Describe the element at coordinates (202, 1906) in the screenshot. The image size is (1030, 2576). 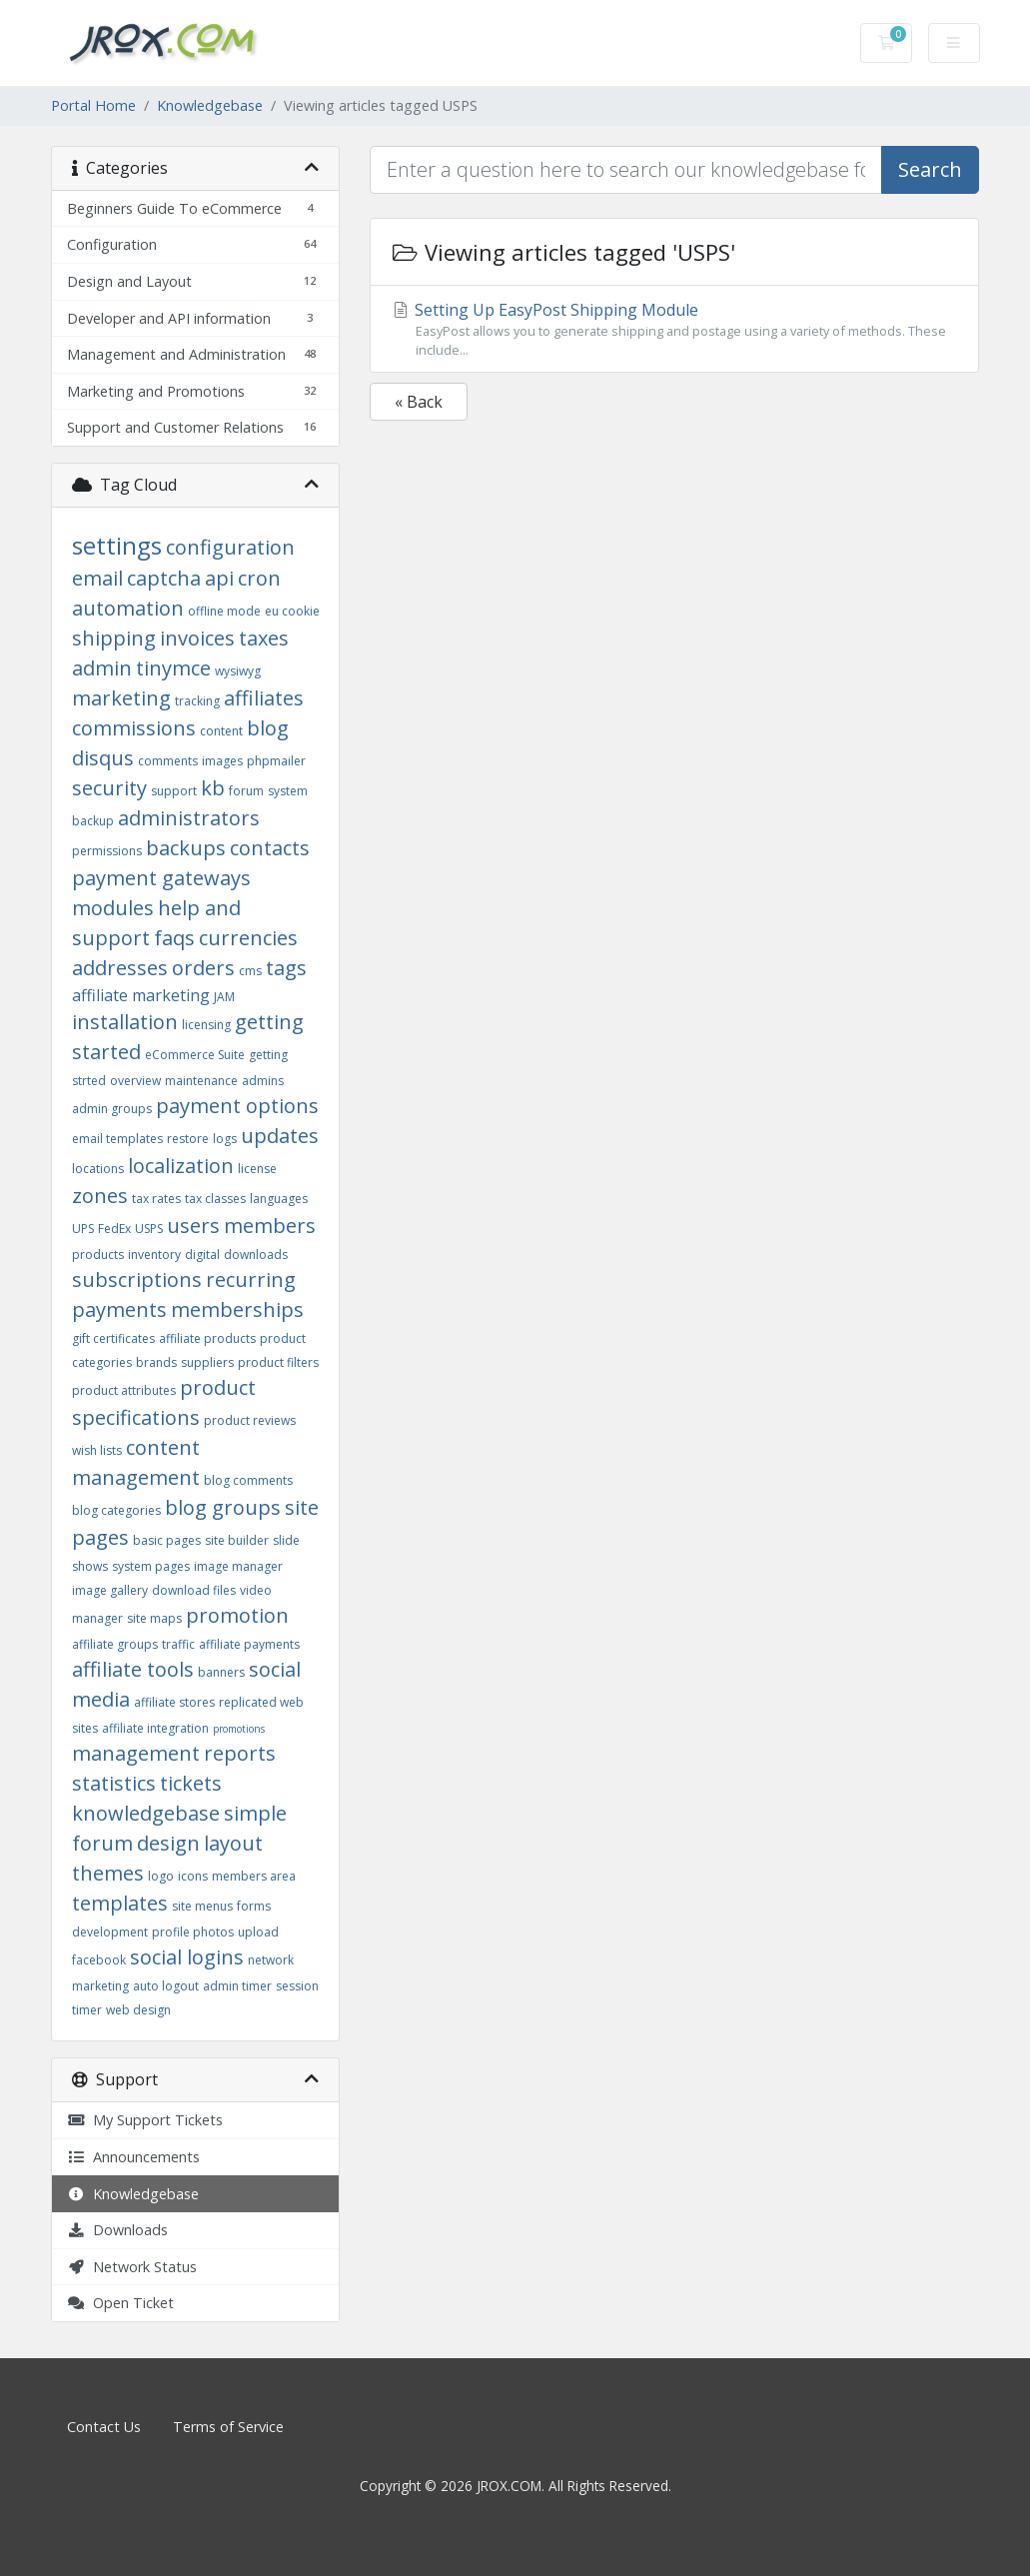
I see `site menus` at that location.